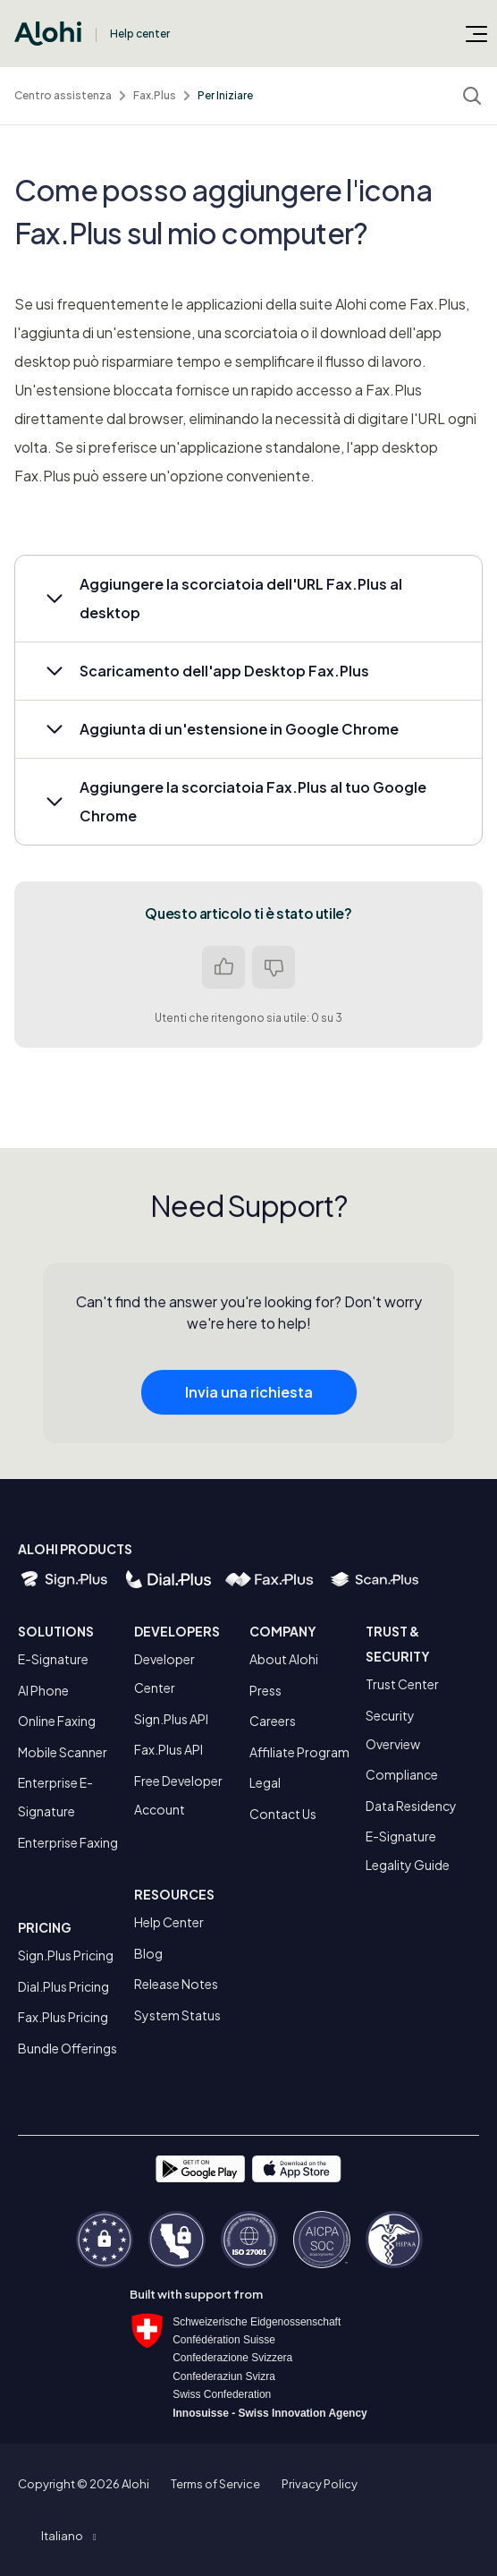  Describe the element at coordinates (282, 1814) in the screenshot. I see `Contact Us` at that location.